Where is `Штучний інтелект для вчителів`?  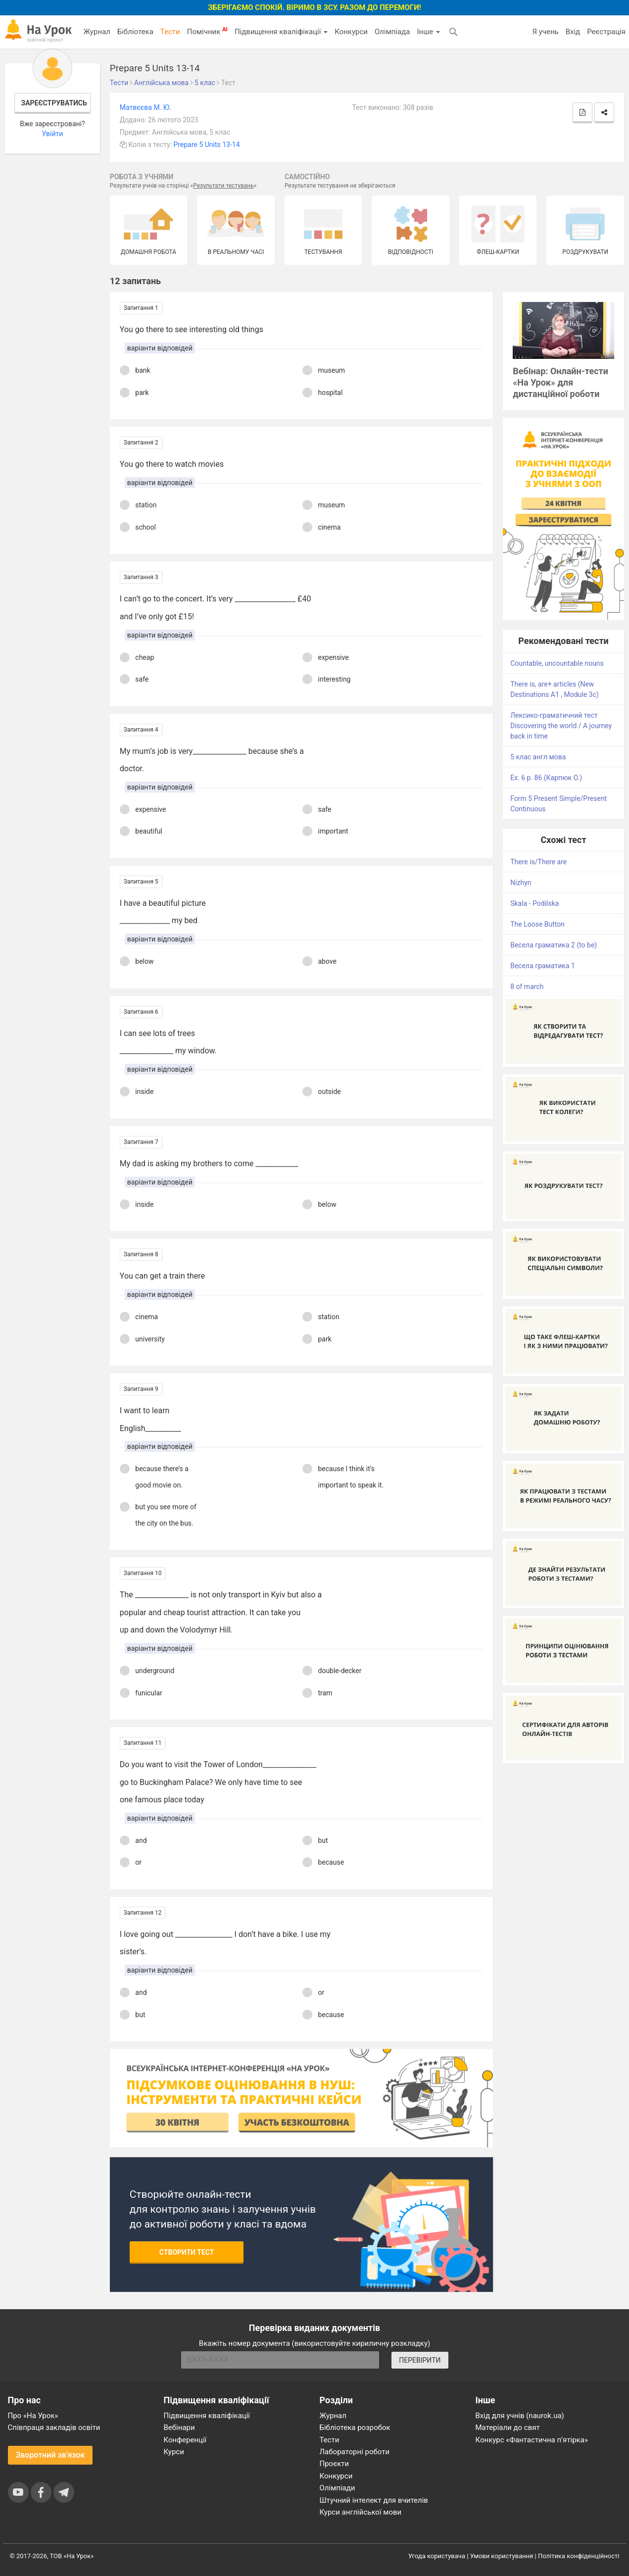
Штучний інтелект для вчителів is located at coordinates (374, 2500).